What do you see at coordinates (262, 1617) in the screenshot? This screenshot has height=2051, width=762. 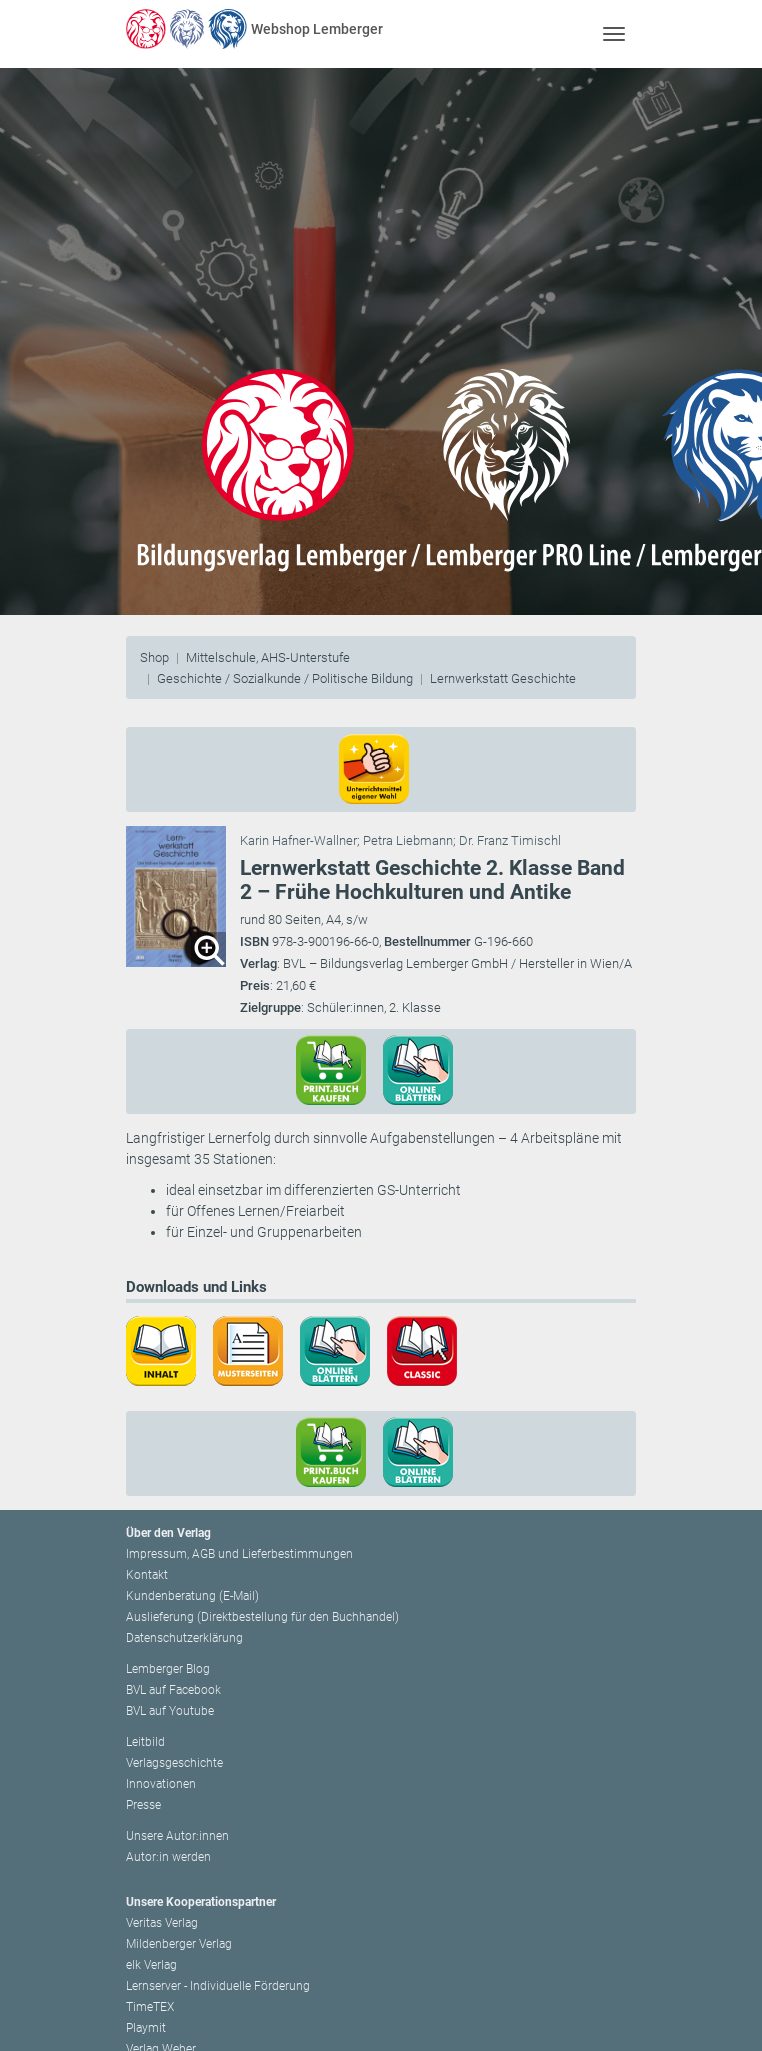 I see `Auslieferung (Direktbestellung für den Buchhandel)` at bounding box center [262, 1617].